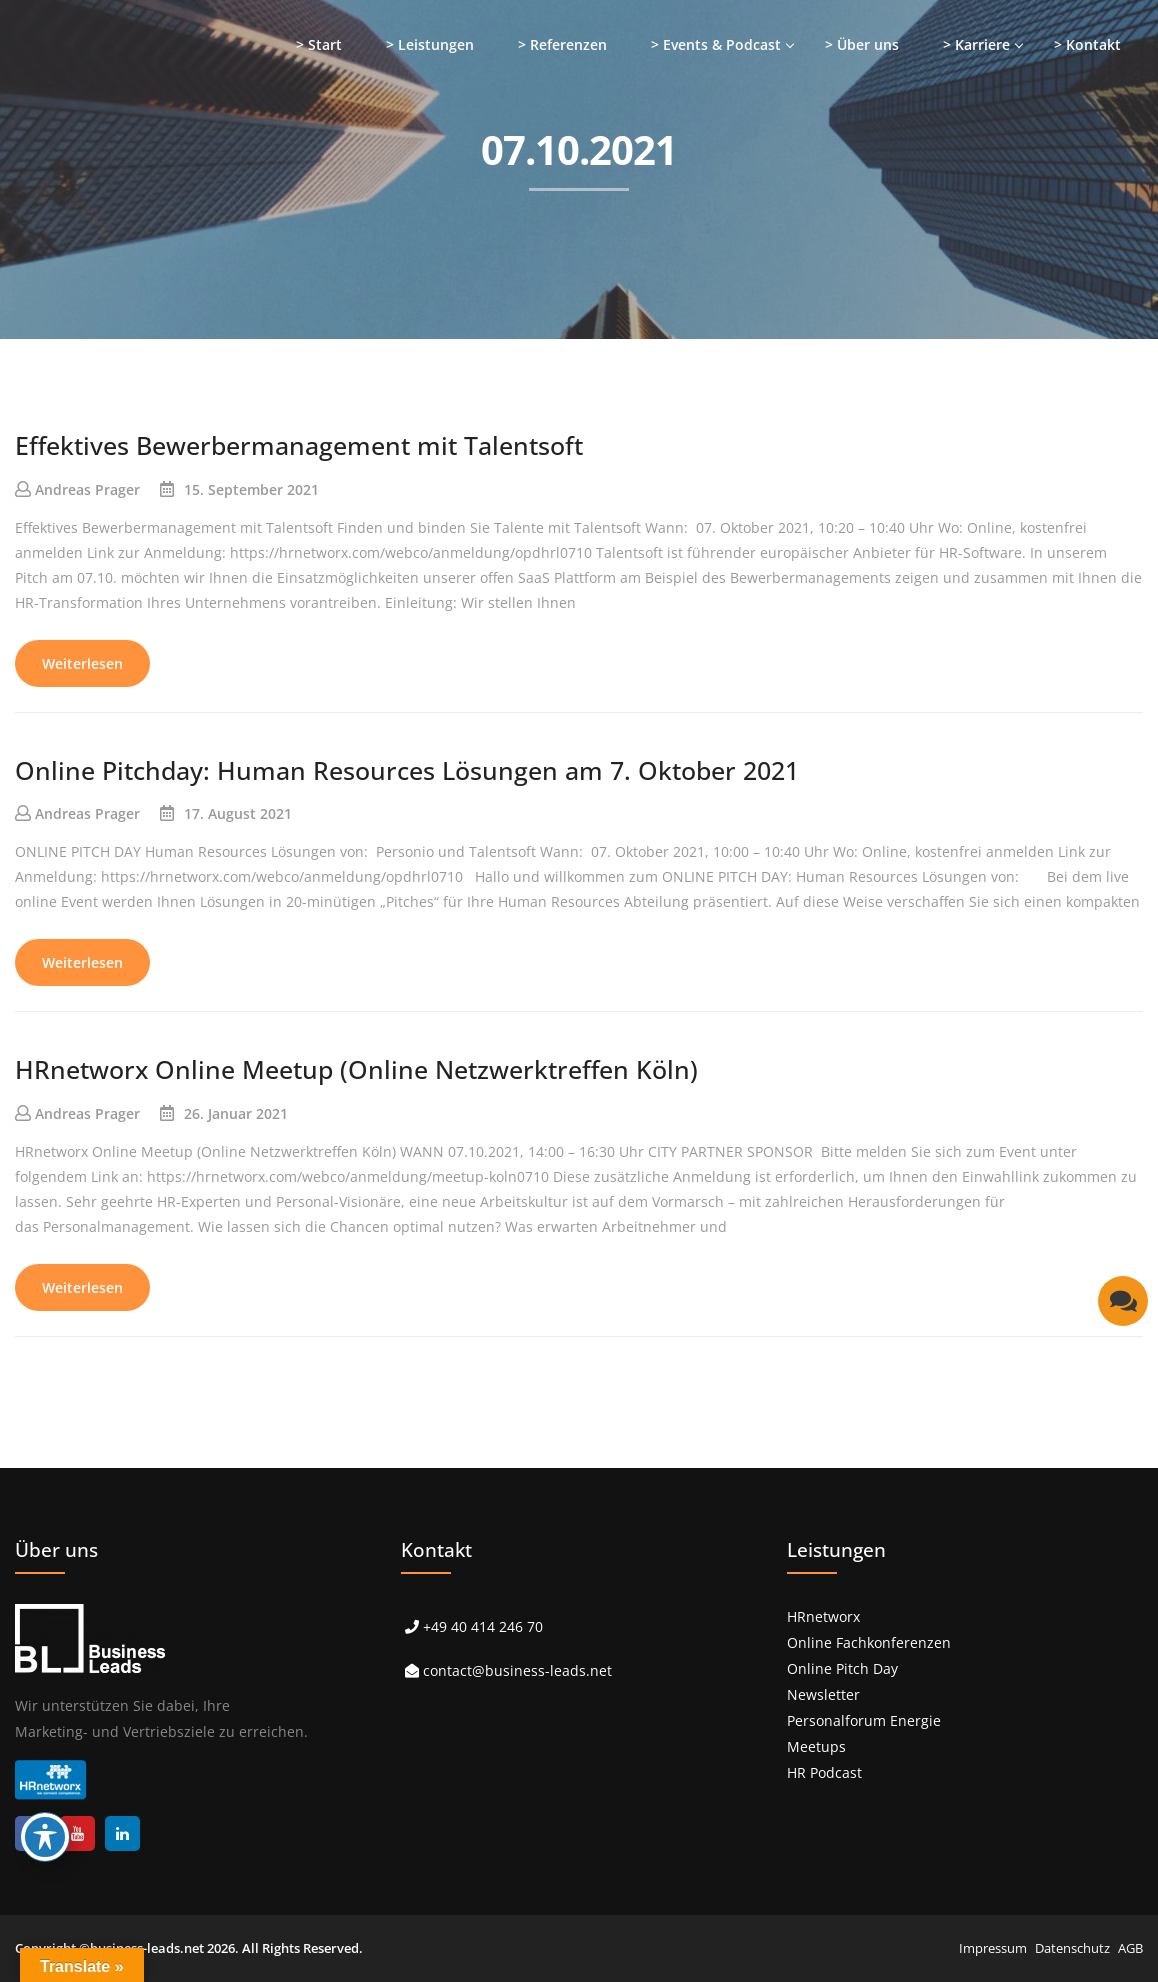 This screenshot has width=1158, height=1982. What do you see at coordinates (236, 1113) in the screenshot?
I see `26. Januar 2021` at bounding box center [236, 1113].